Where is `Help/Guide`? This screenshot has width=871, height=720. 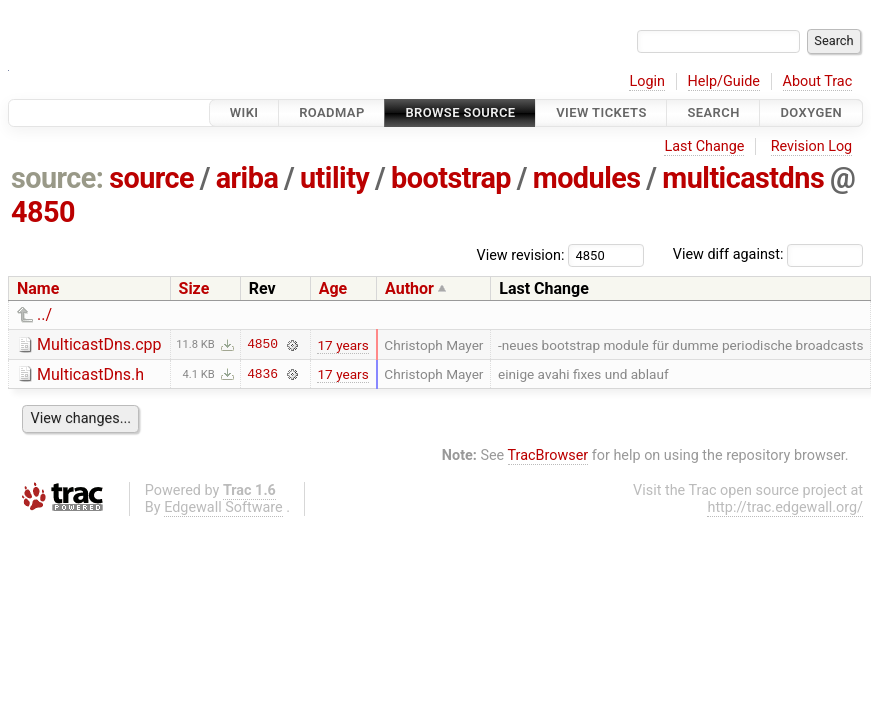 Help/Guide is located at coordinates (724, 81).